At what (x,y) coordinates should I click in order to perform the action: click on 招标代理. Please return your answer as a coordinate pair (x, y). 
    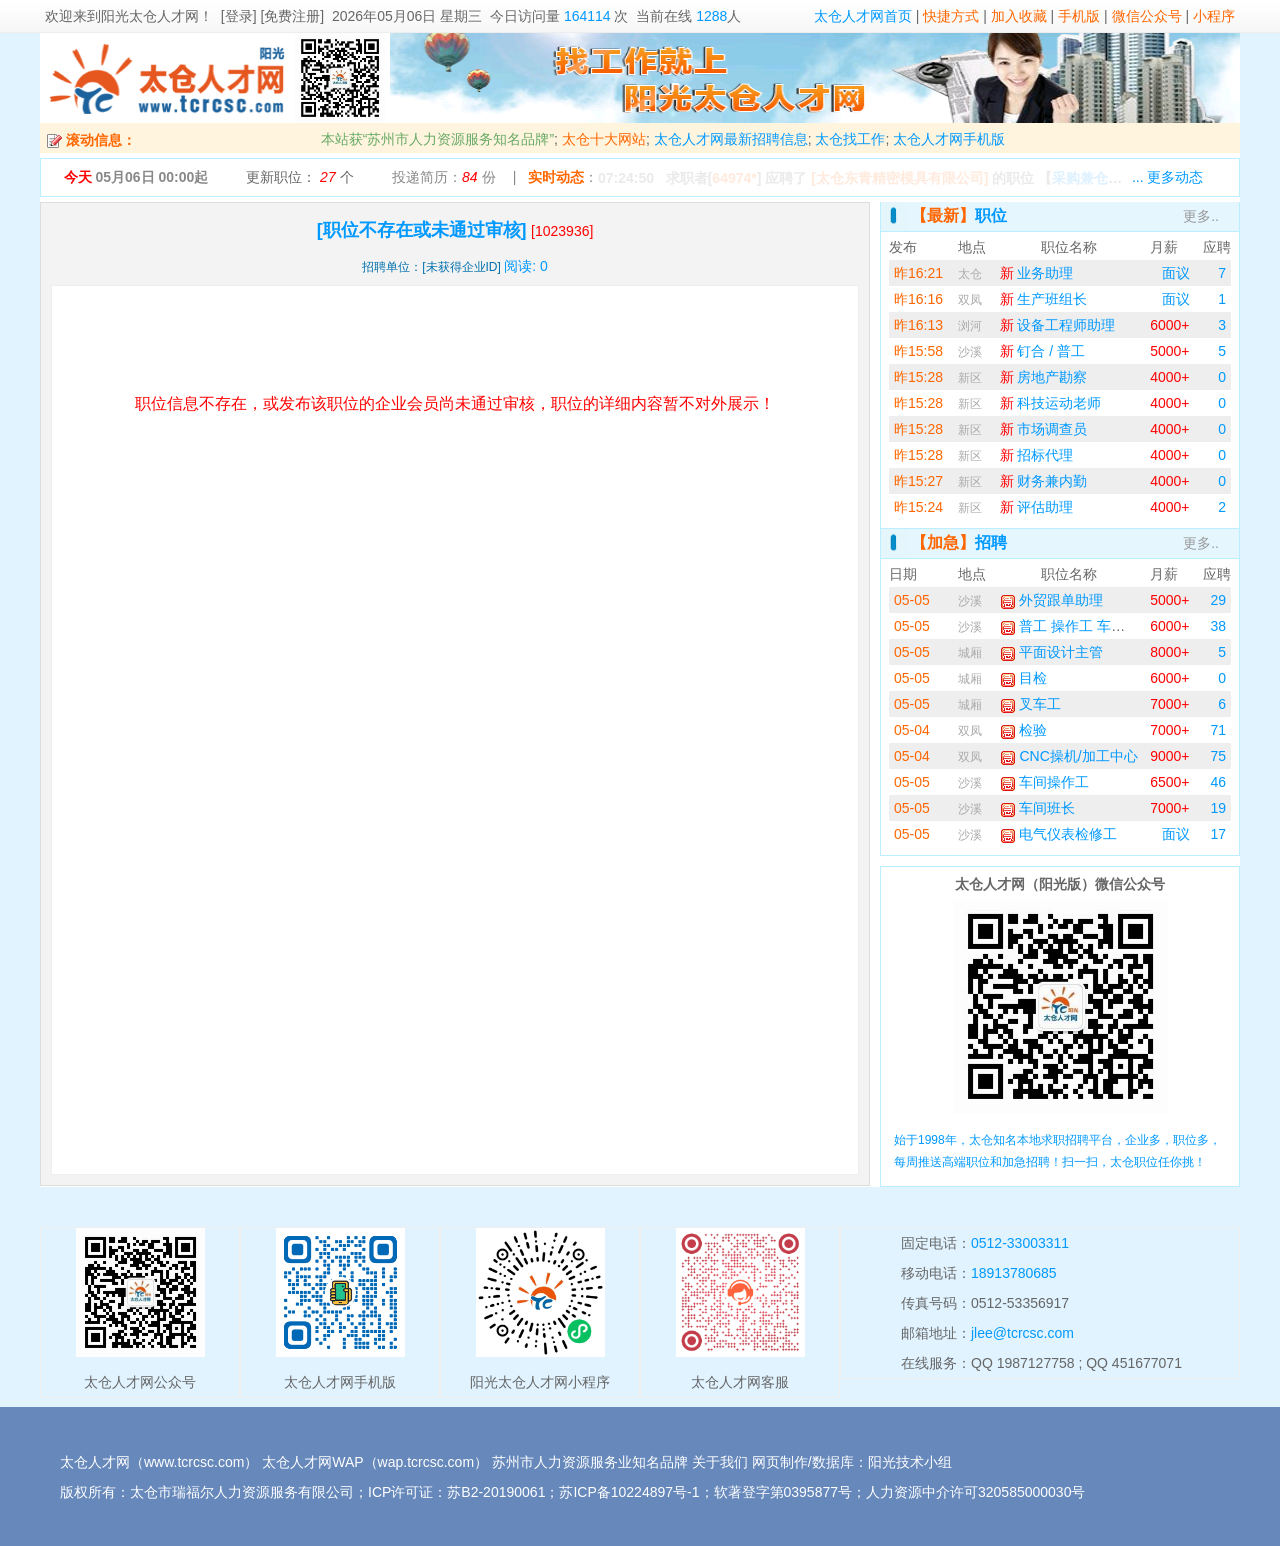
    Looking at the image, I should click on (1037, 455).